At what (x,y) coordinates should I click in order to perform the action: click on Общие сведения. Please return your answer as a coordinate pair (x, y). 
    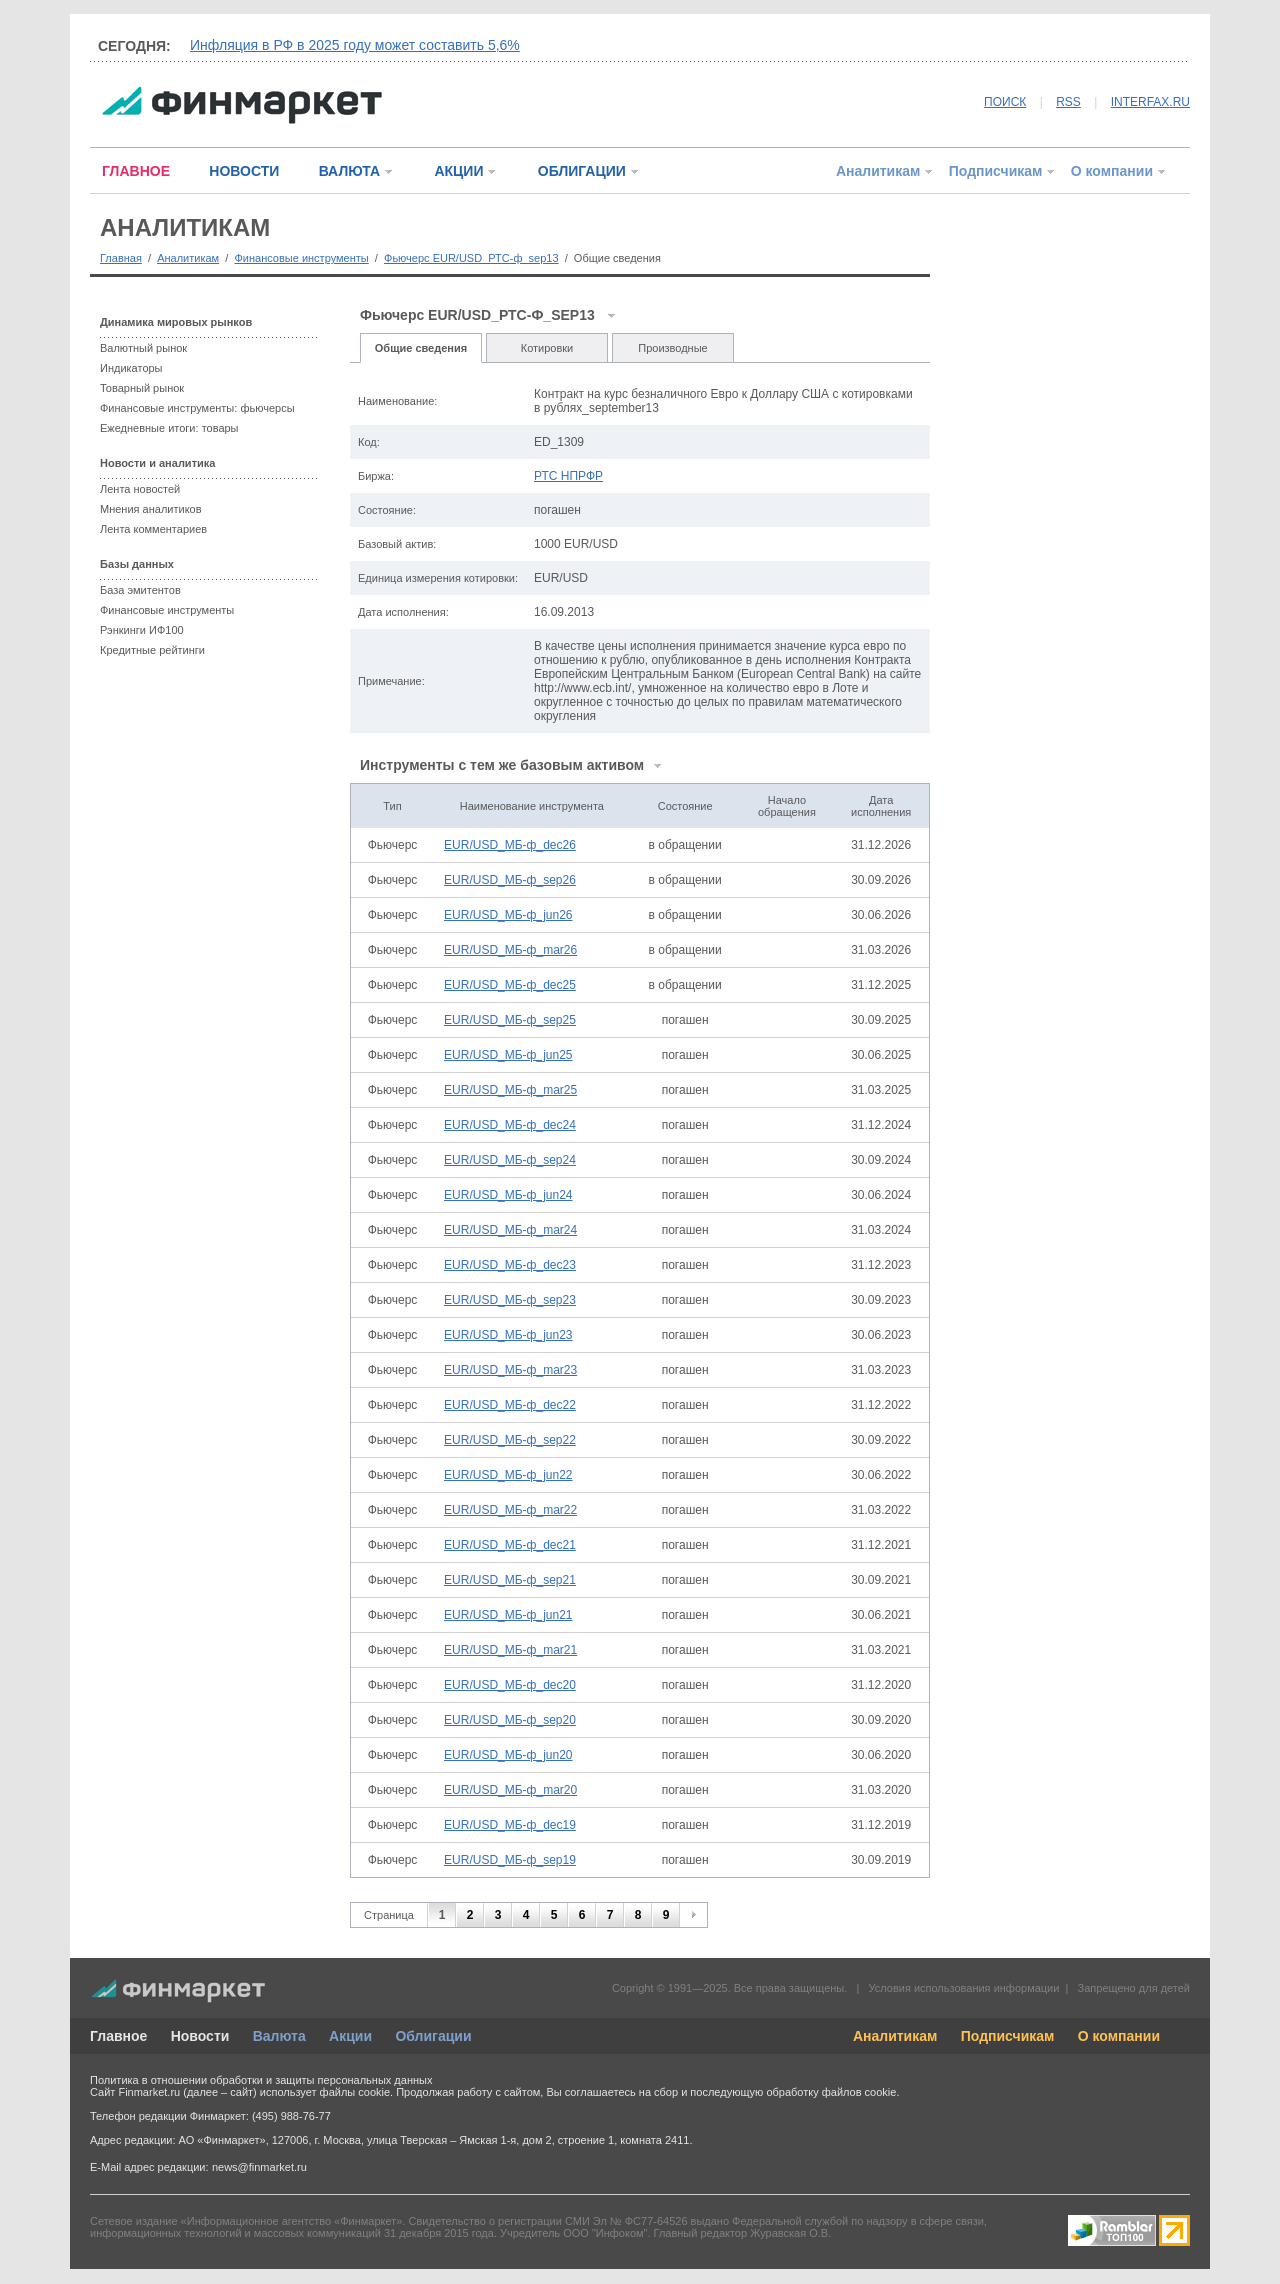
    Looking at the image, I should click on (421, 348).